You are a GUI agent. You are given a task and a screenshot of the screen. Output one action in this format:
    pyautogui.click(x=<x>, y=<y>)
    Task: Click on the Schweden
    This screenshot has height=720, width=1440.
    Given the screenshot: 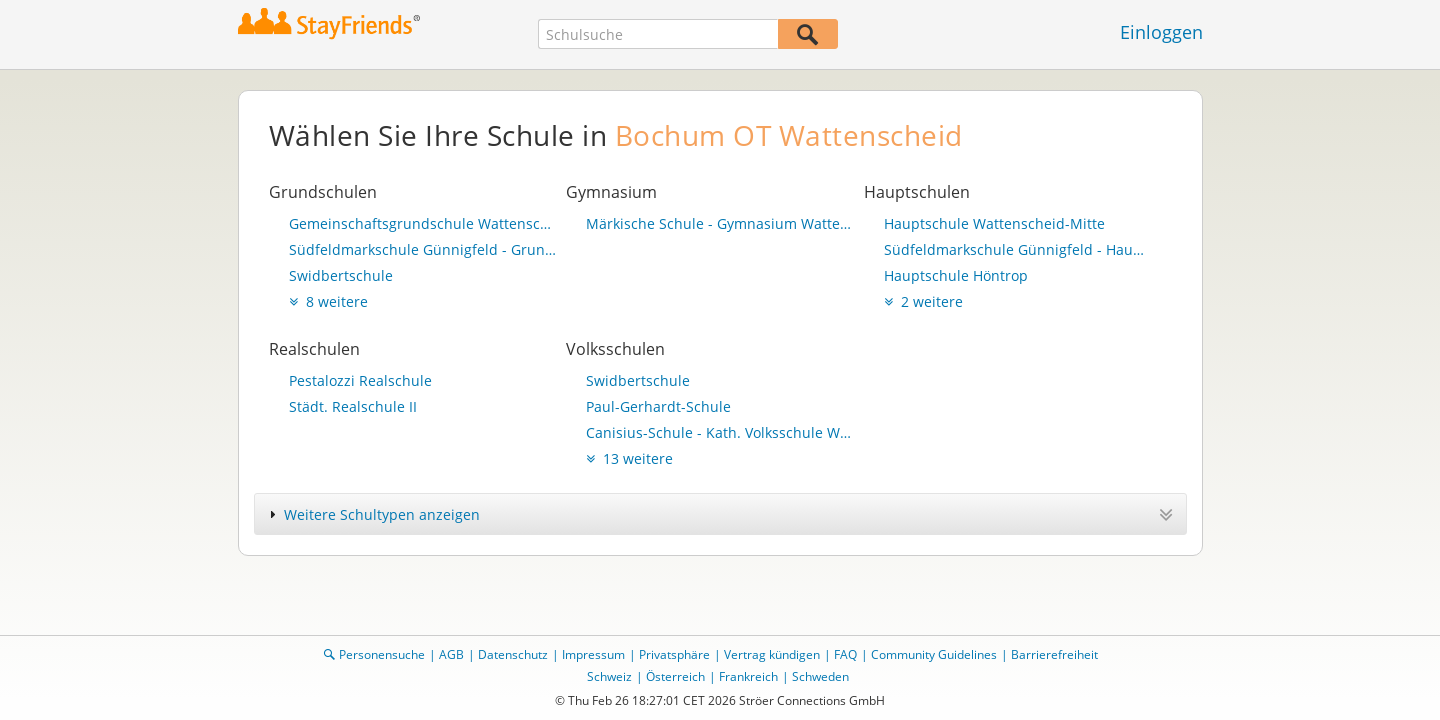 What is the action you would take?
    pyautogui.click(x=820, y=676)
    